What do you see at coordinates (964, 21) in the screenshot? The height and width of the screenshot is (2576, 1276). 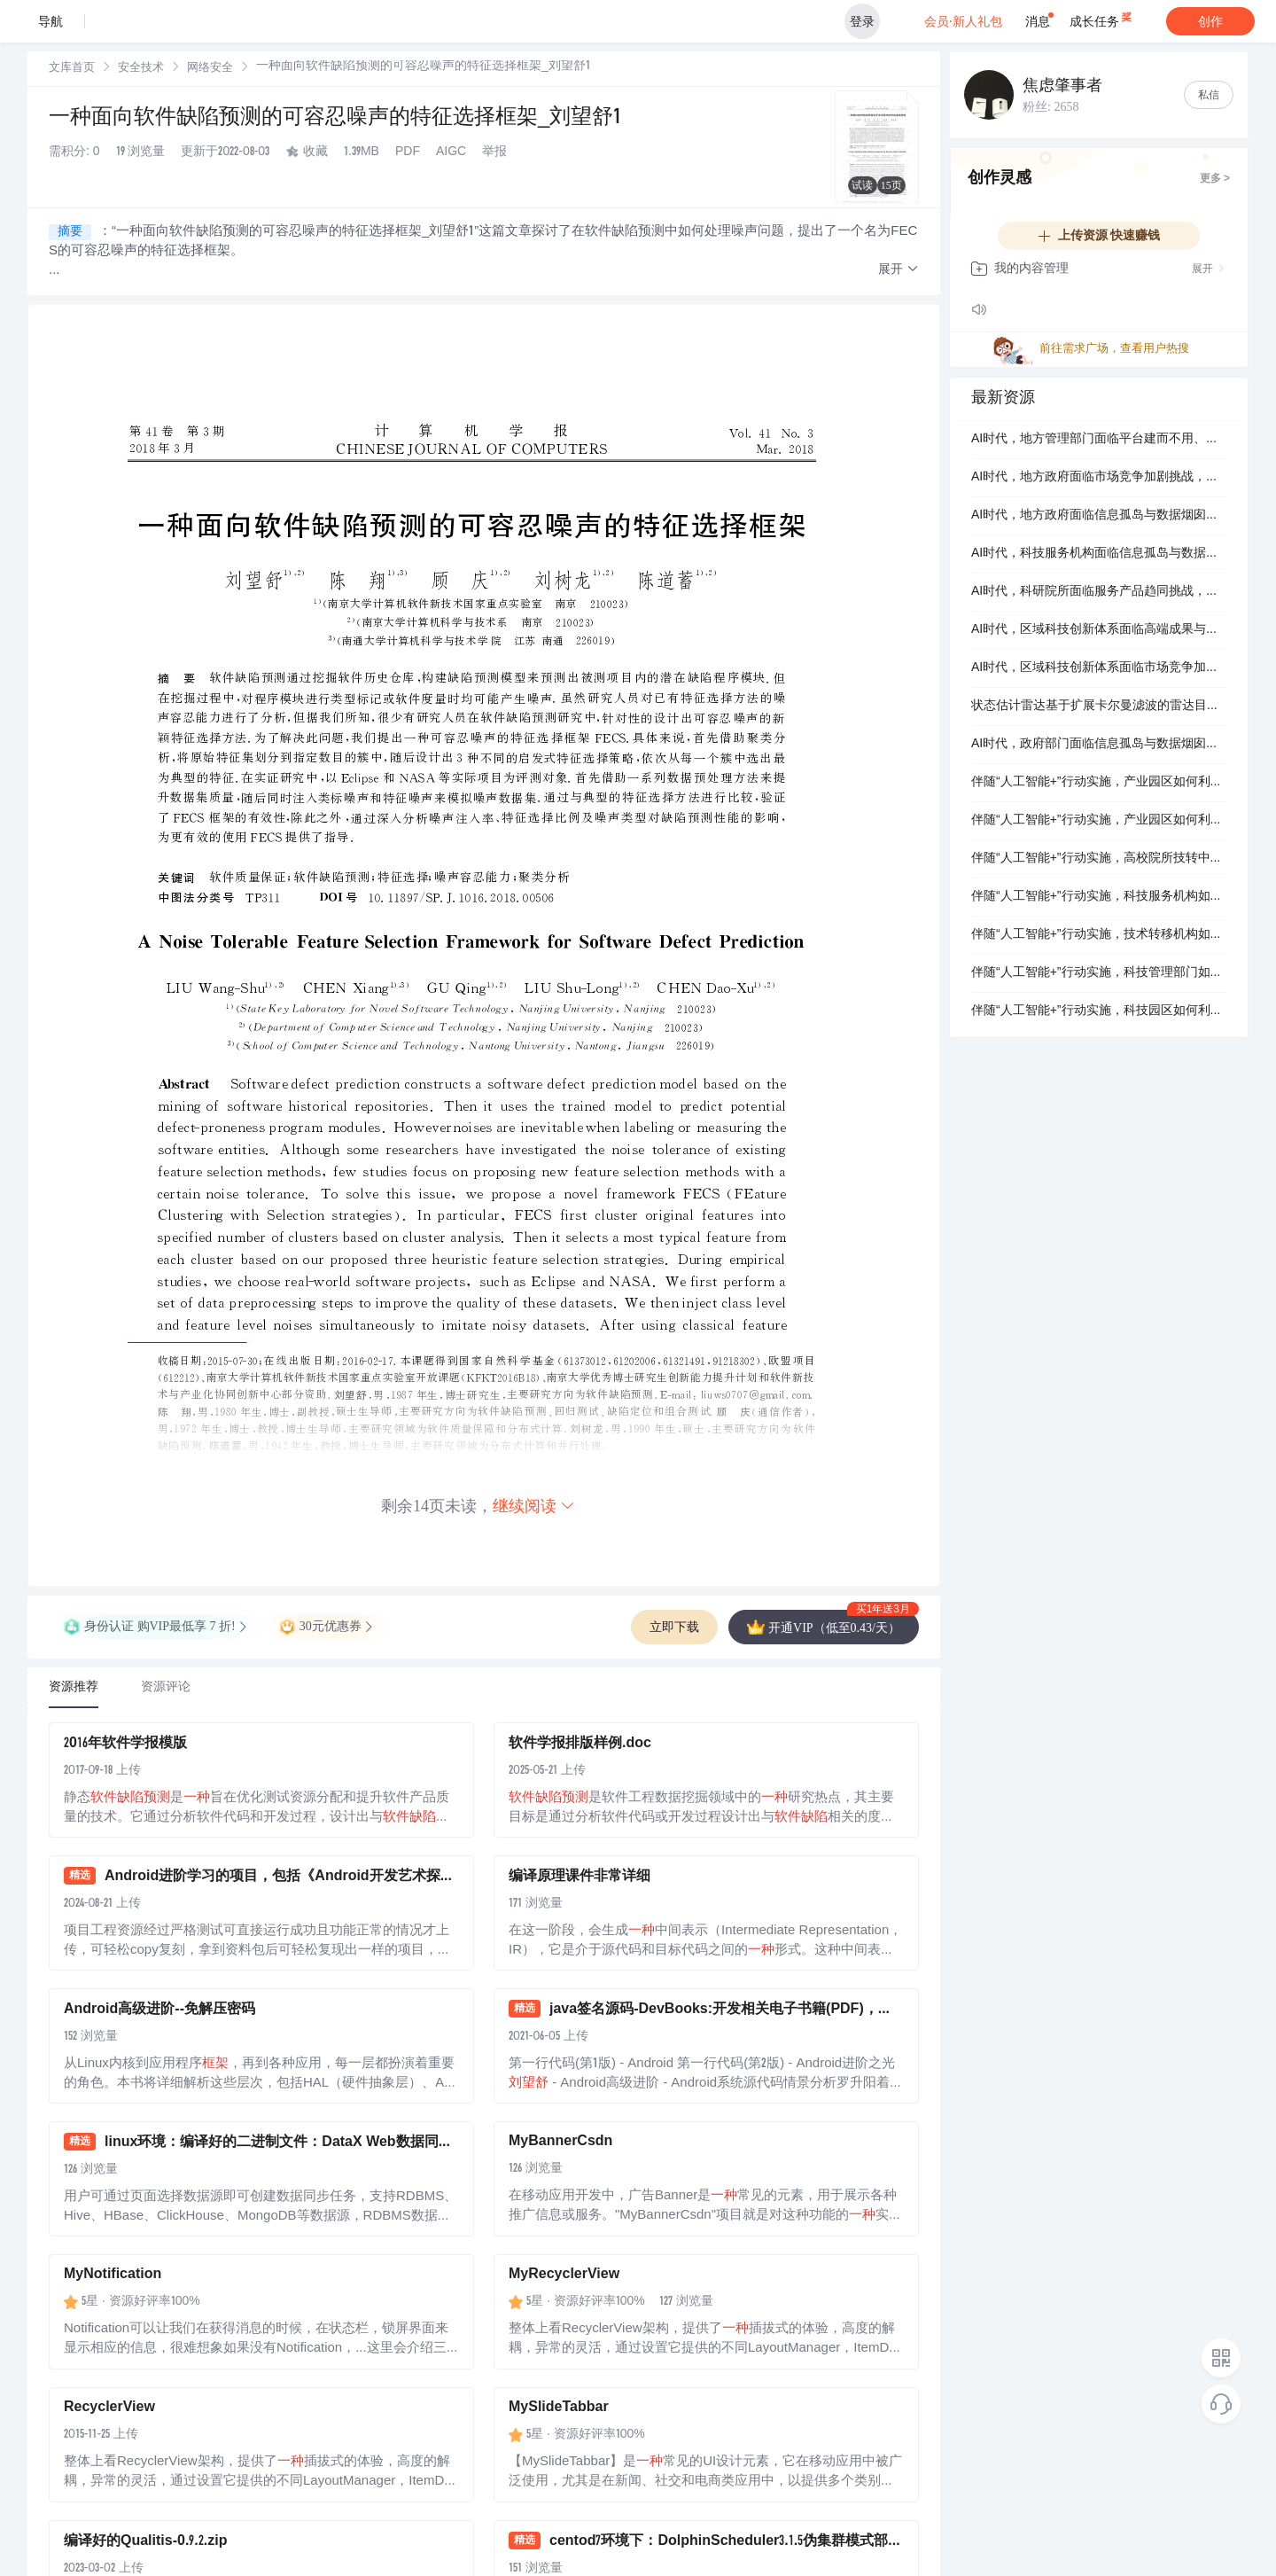 I see `会员·新人礼包` at bounding box center [964, 21].